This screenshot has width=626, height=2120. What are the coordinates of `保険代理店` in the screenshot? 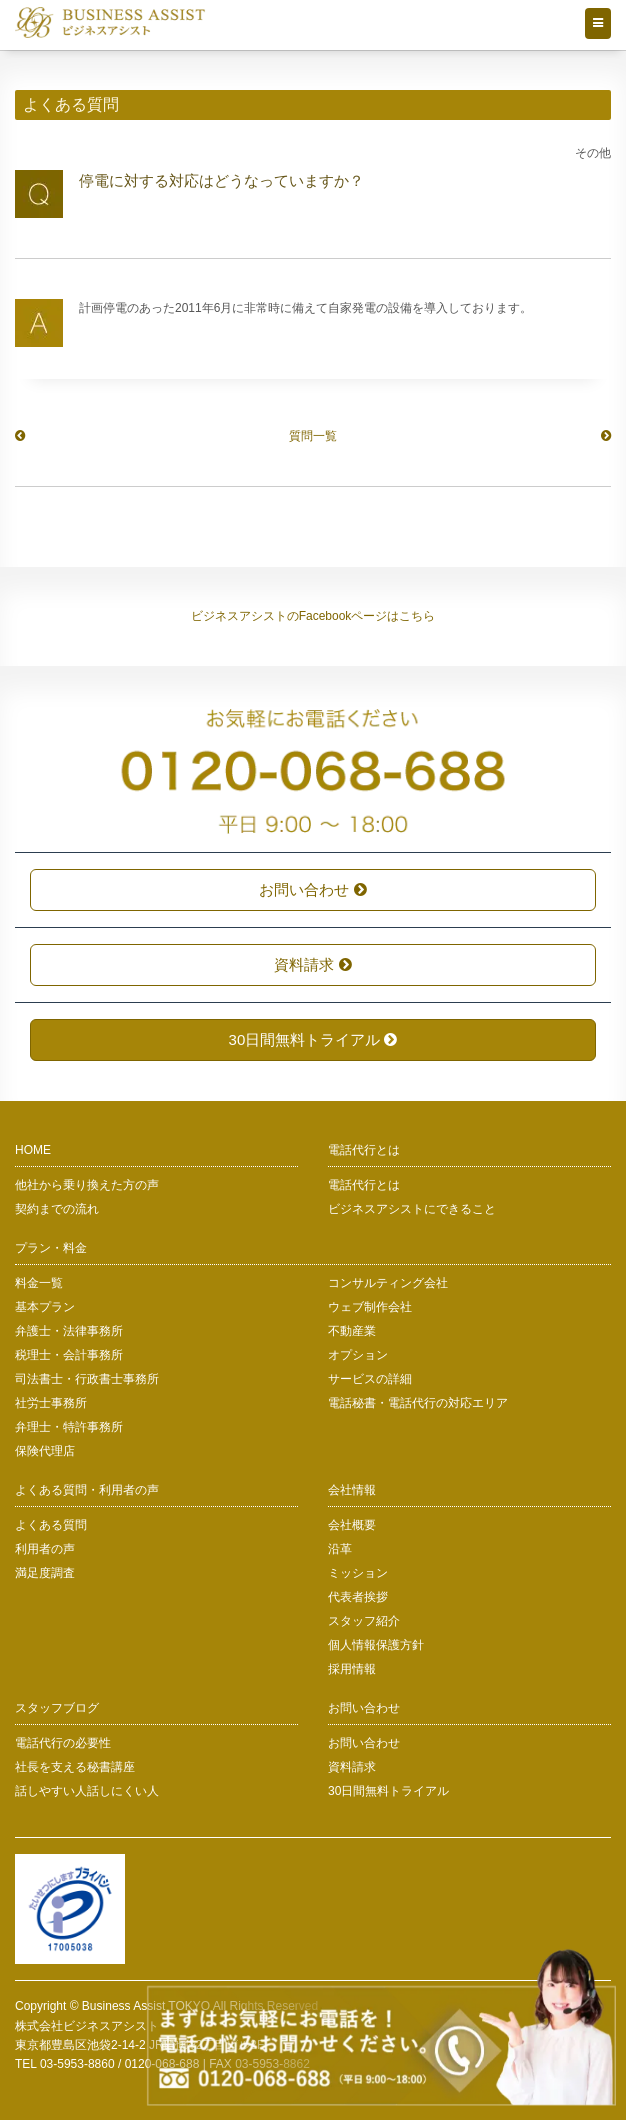 It's located at (45, 1451).